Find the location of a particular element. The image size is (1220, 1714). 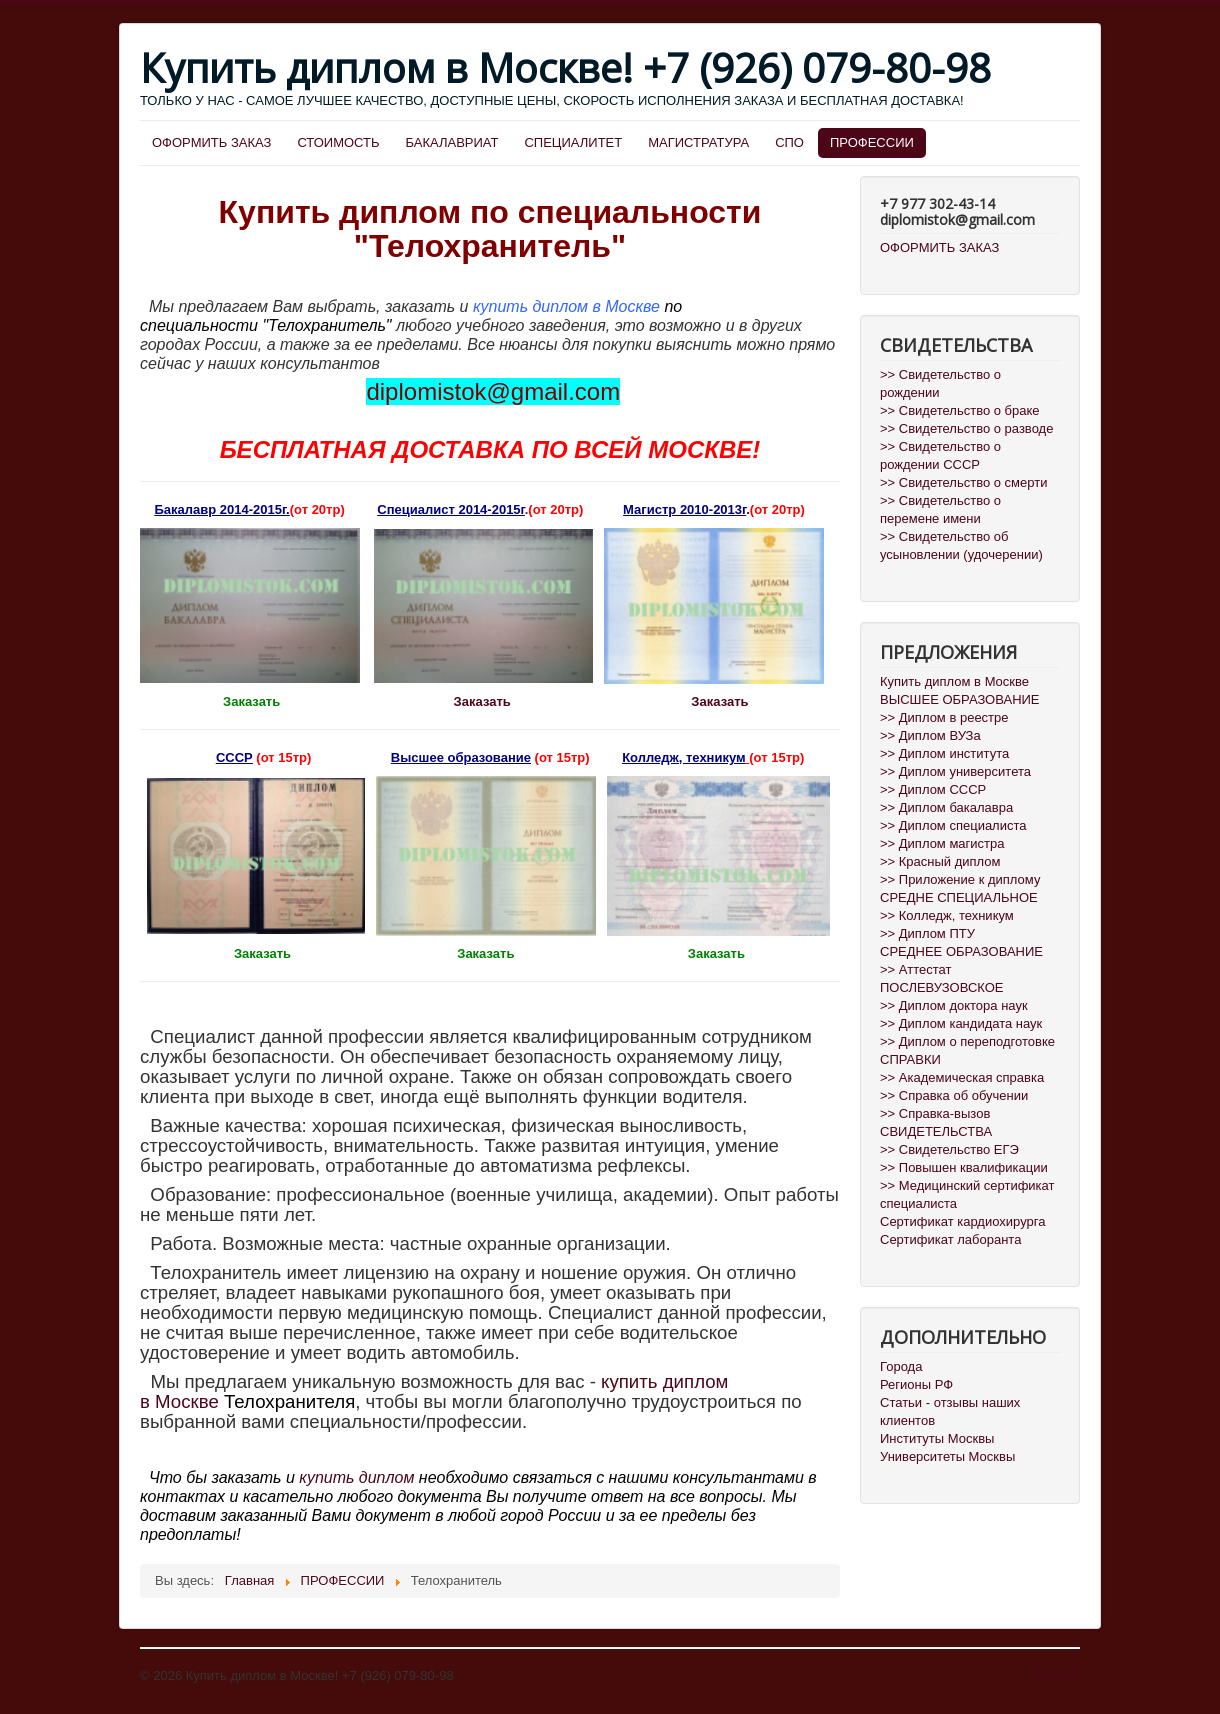

СРЕДНЕ СПЕЦИАЛЬНОЕ is located at coordinates (959, 897).